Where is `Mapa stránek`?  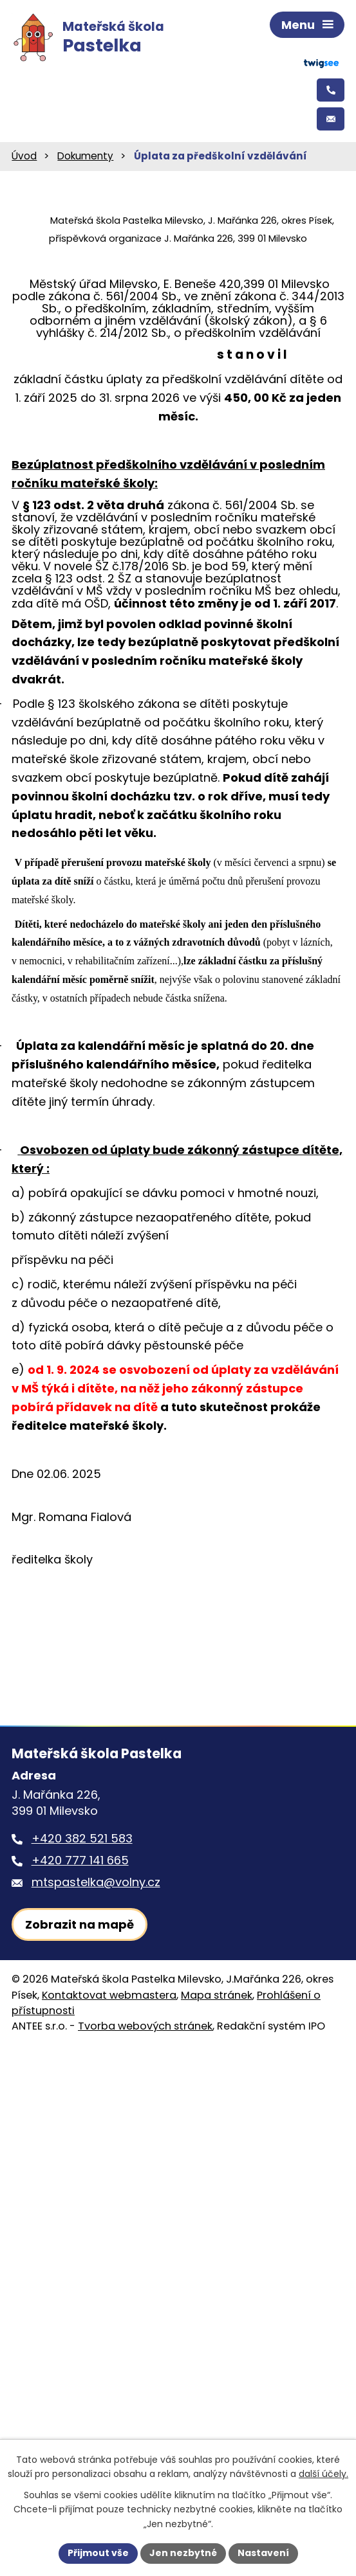
Mapa stránek is located at coordinates (216, 1995).